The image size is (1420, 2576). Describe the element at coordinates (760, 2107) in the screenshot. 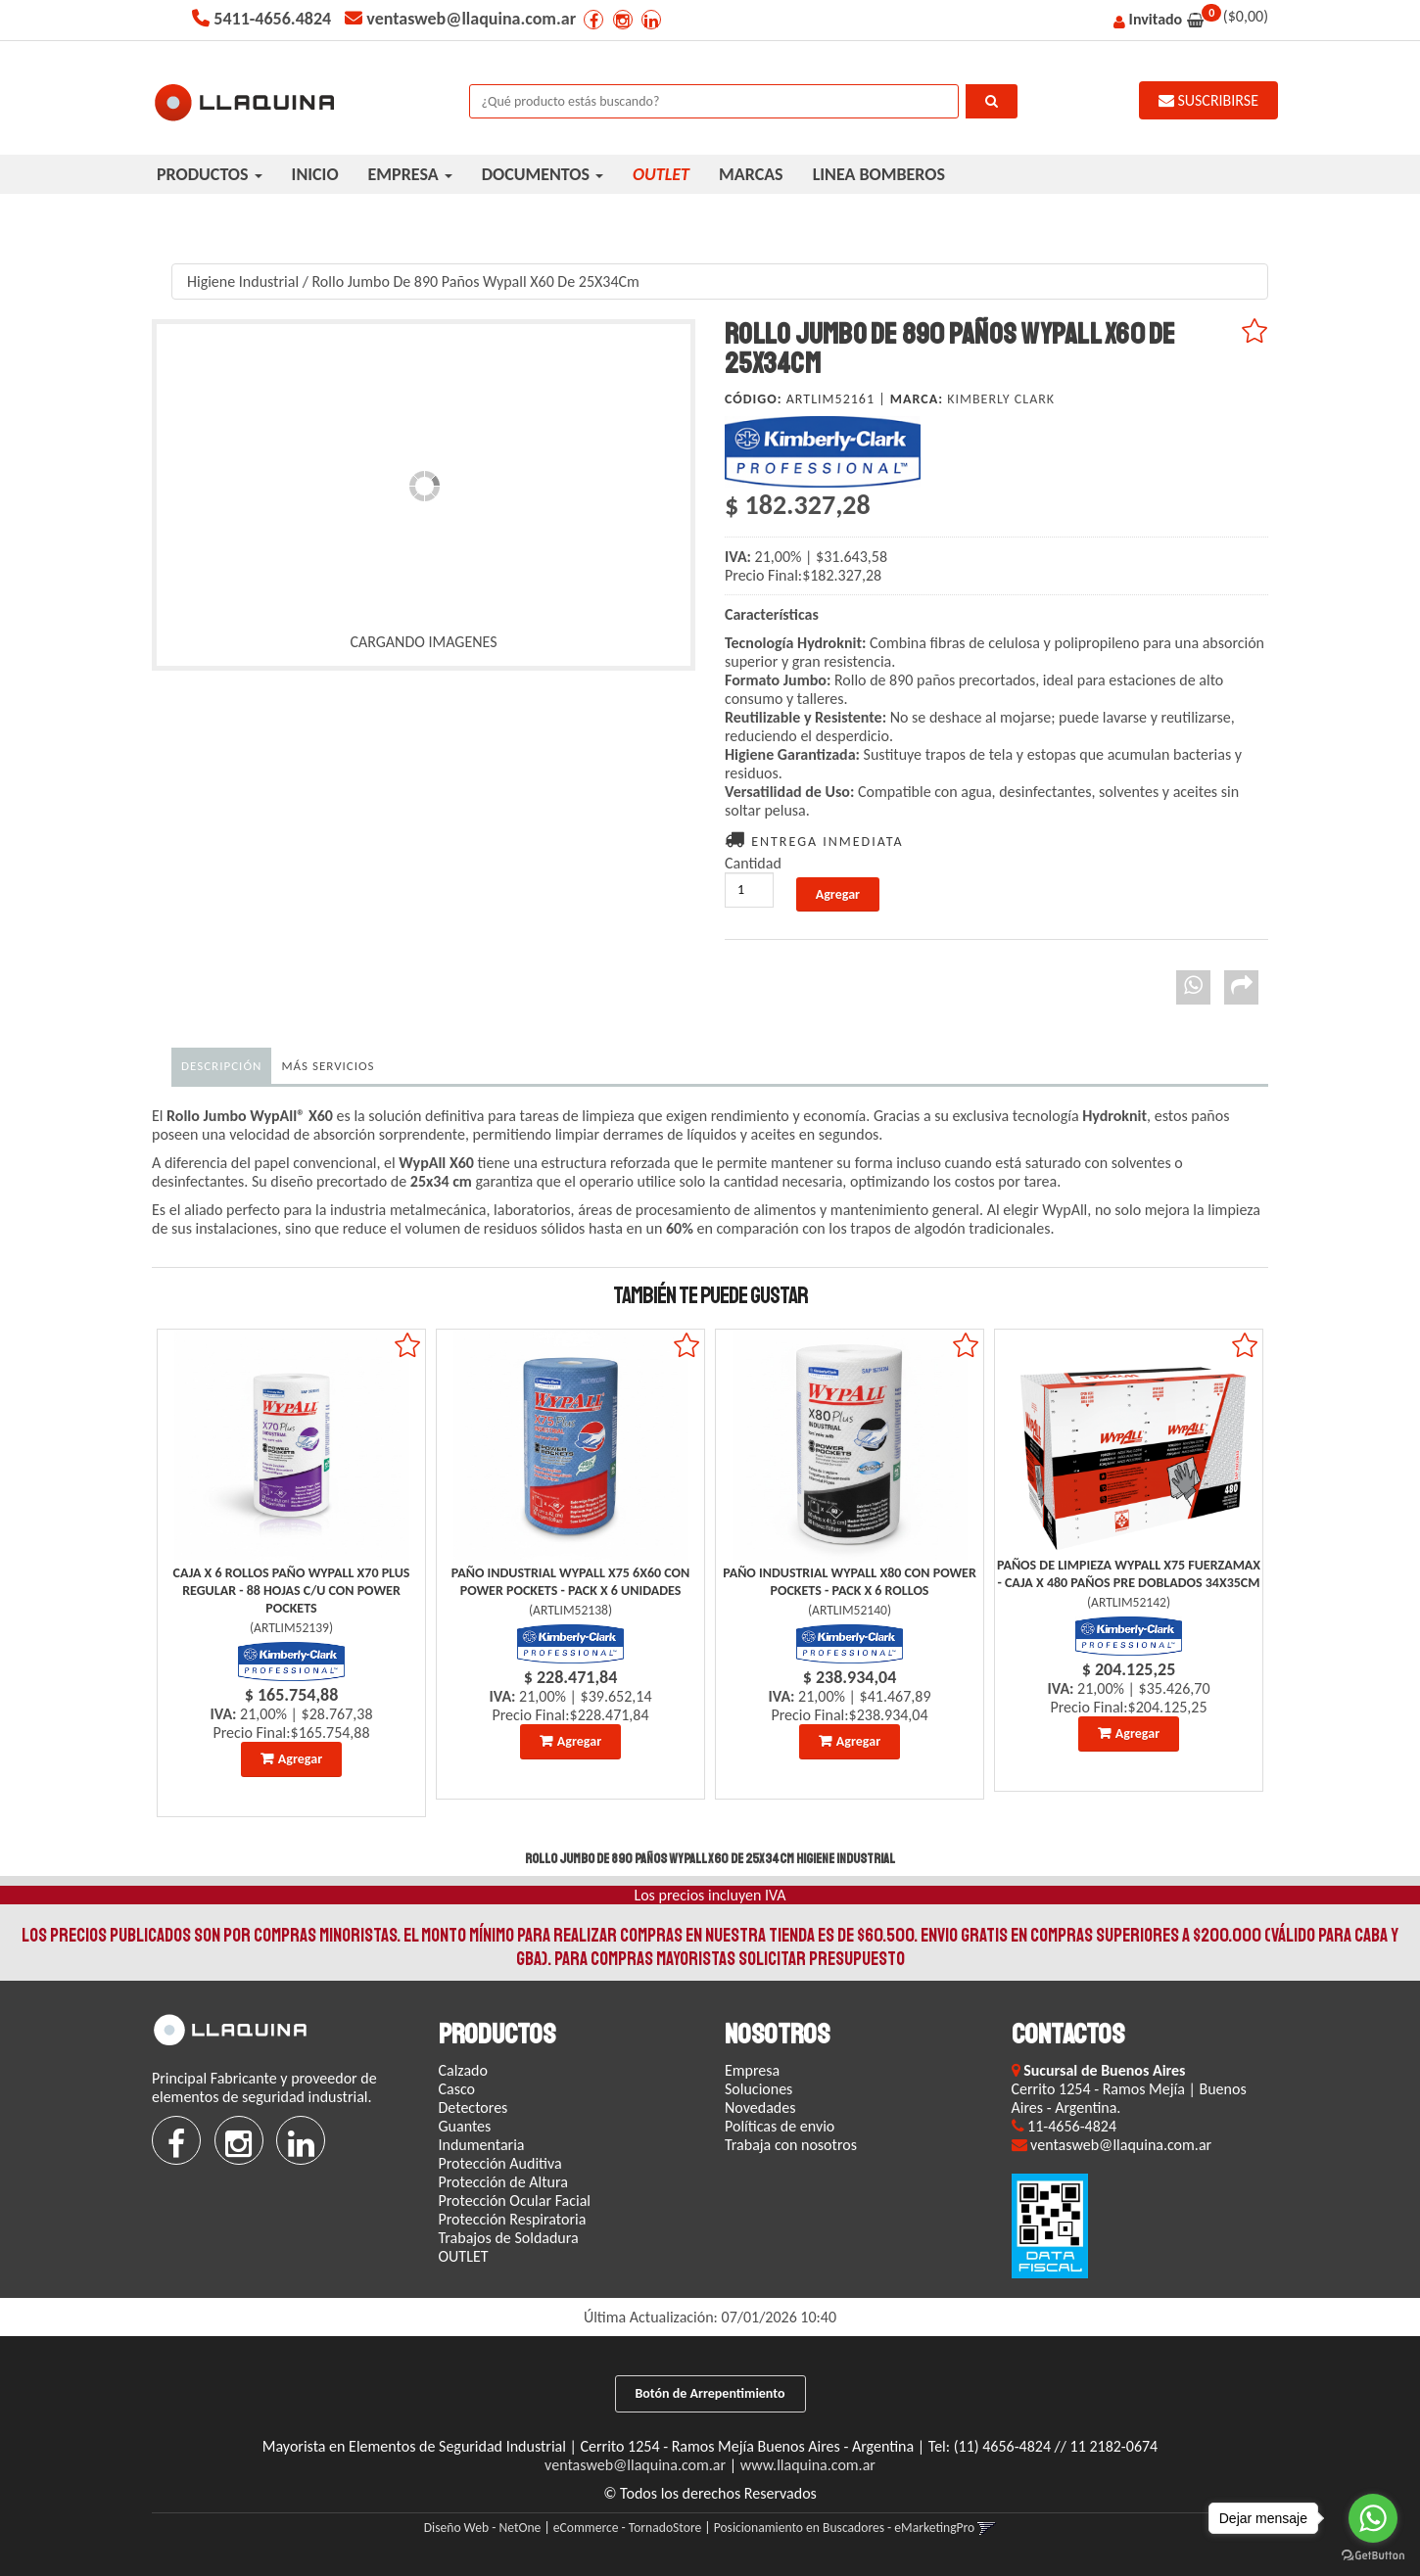

I see `Novedades` at that location.